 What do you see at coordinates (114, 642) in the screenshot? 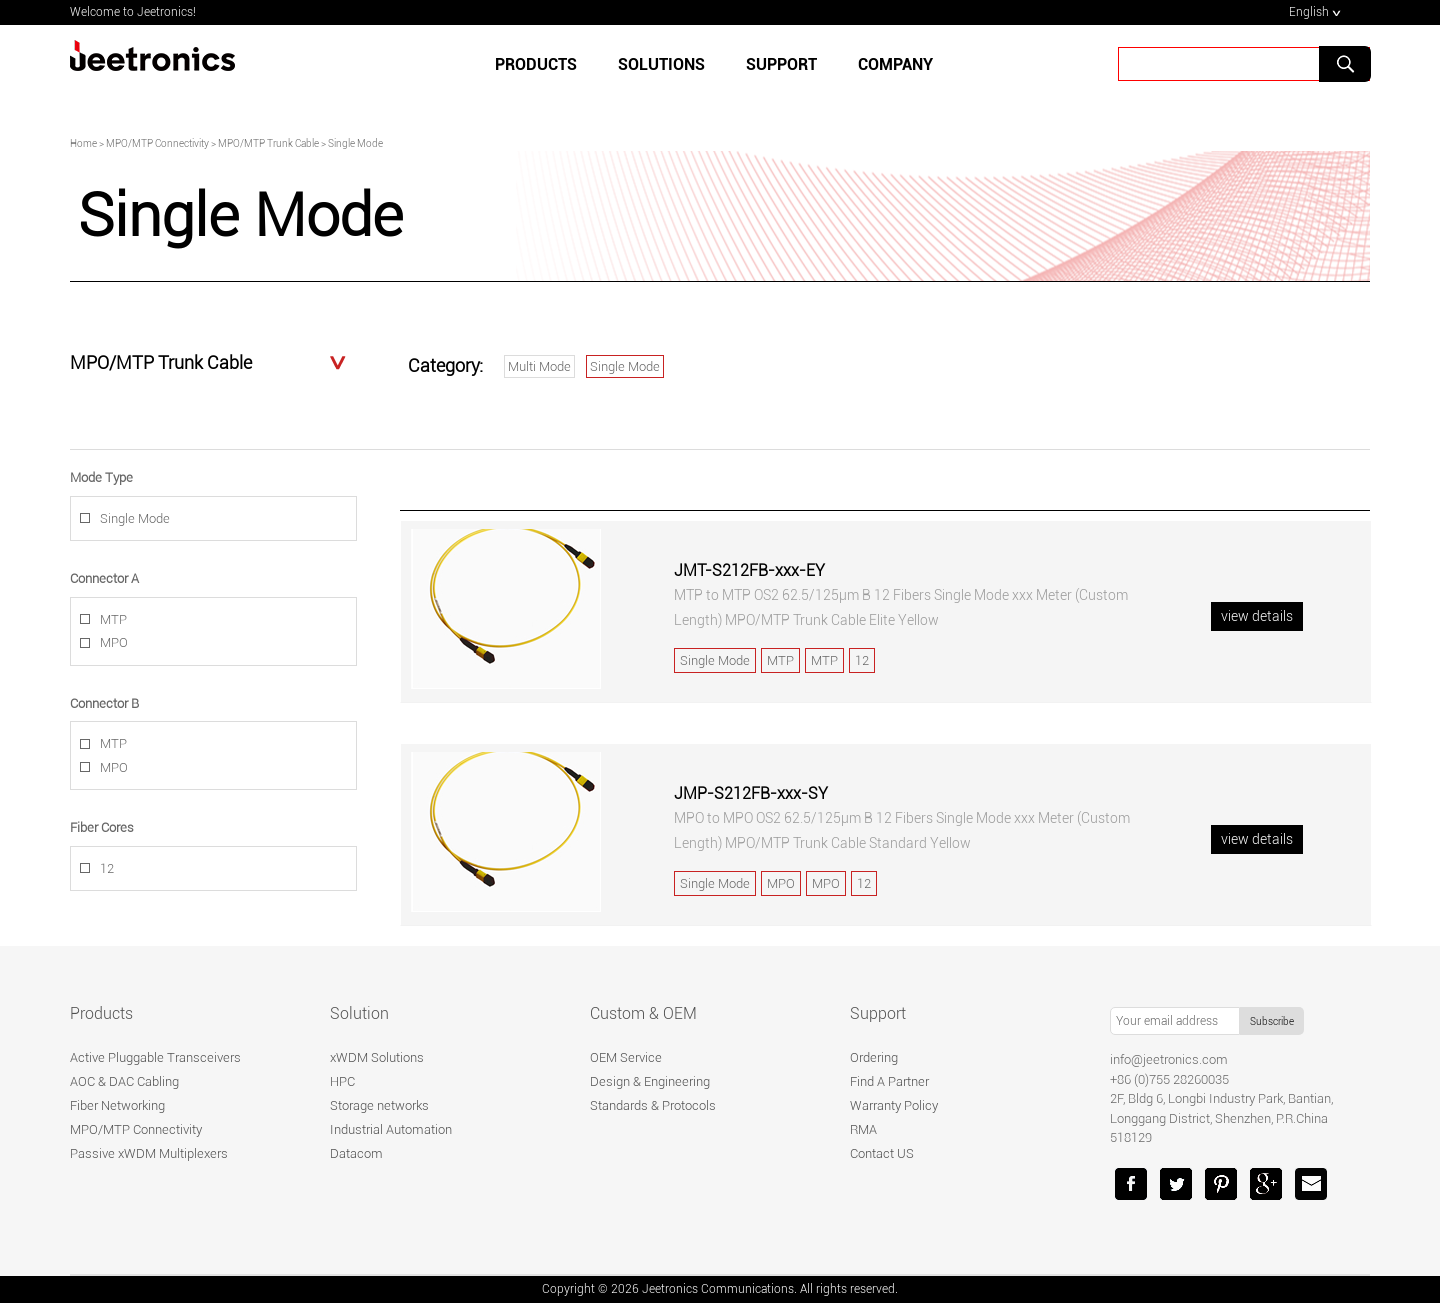
I see `MPO` at bounding box center [114, 642].